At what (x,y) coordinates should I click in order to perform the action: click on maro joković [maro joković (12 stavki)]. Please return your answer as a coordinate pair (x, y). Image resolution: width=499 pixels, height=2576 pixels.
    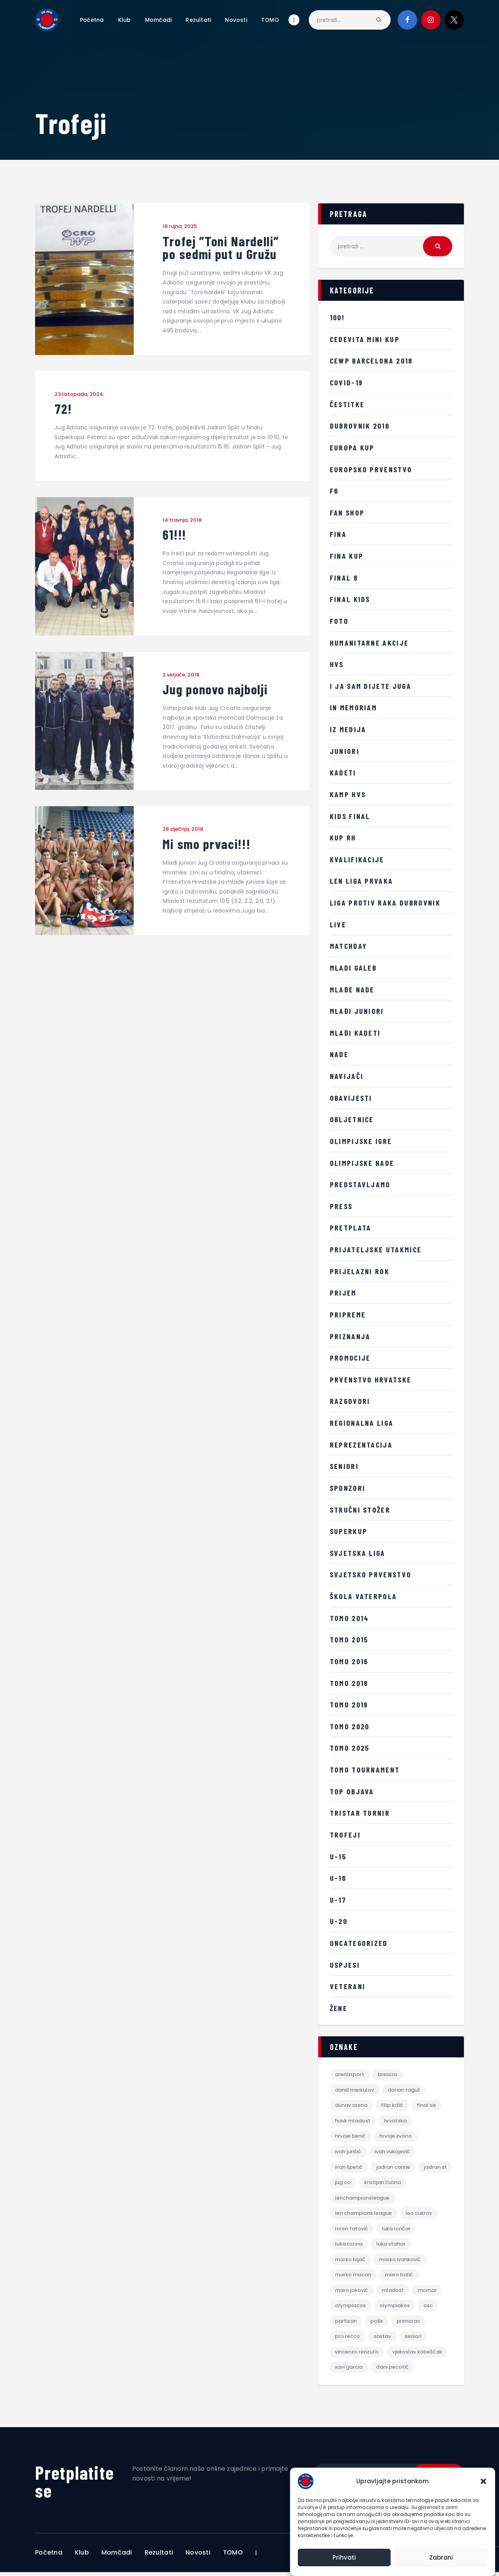
    Looking at the image, I should click on (351, 2293).